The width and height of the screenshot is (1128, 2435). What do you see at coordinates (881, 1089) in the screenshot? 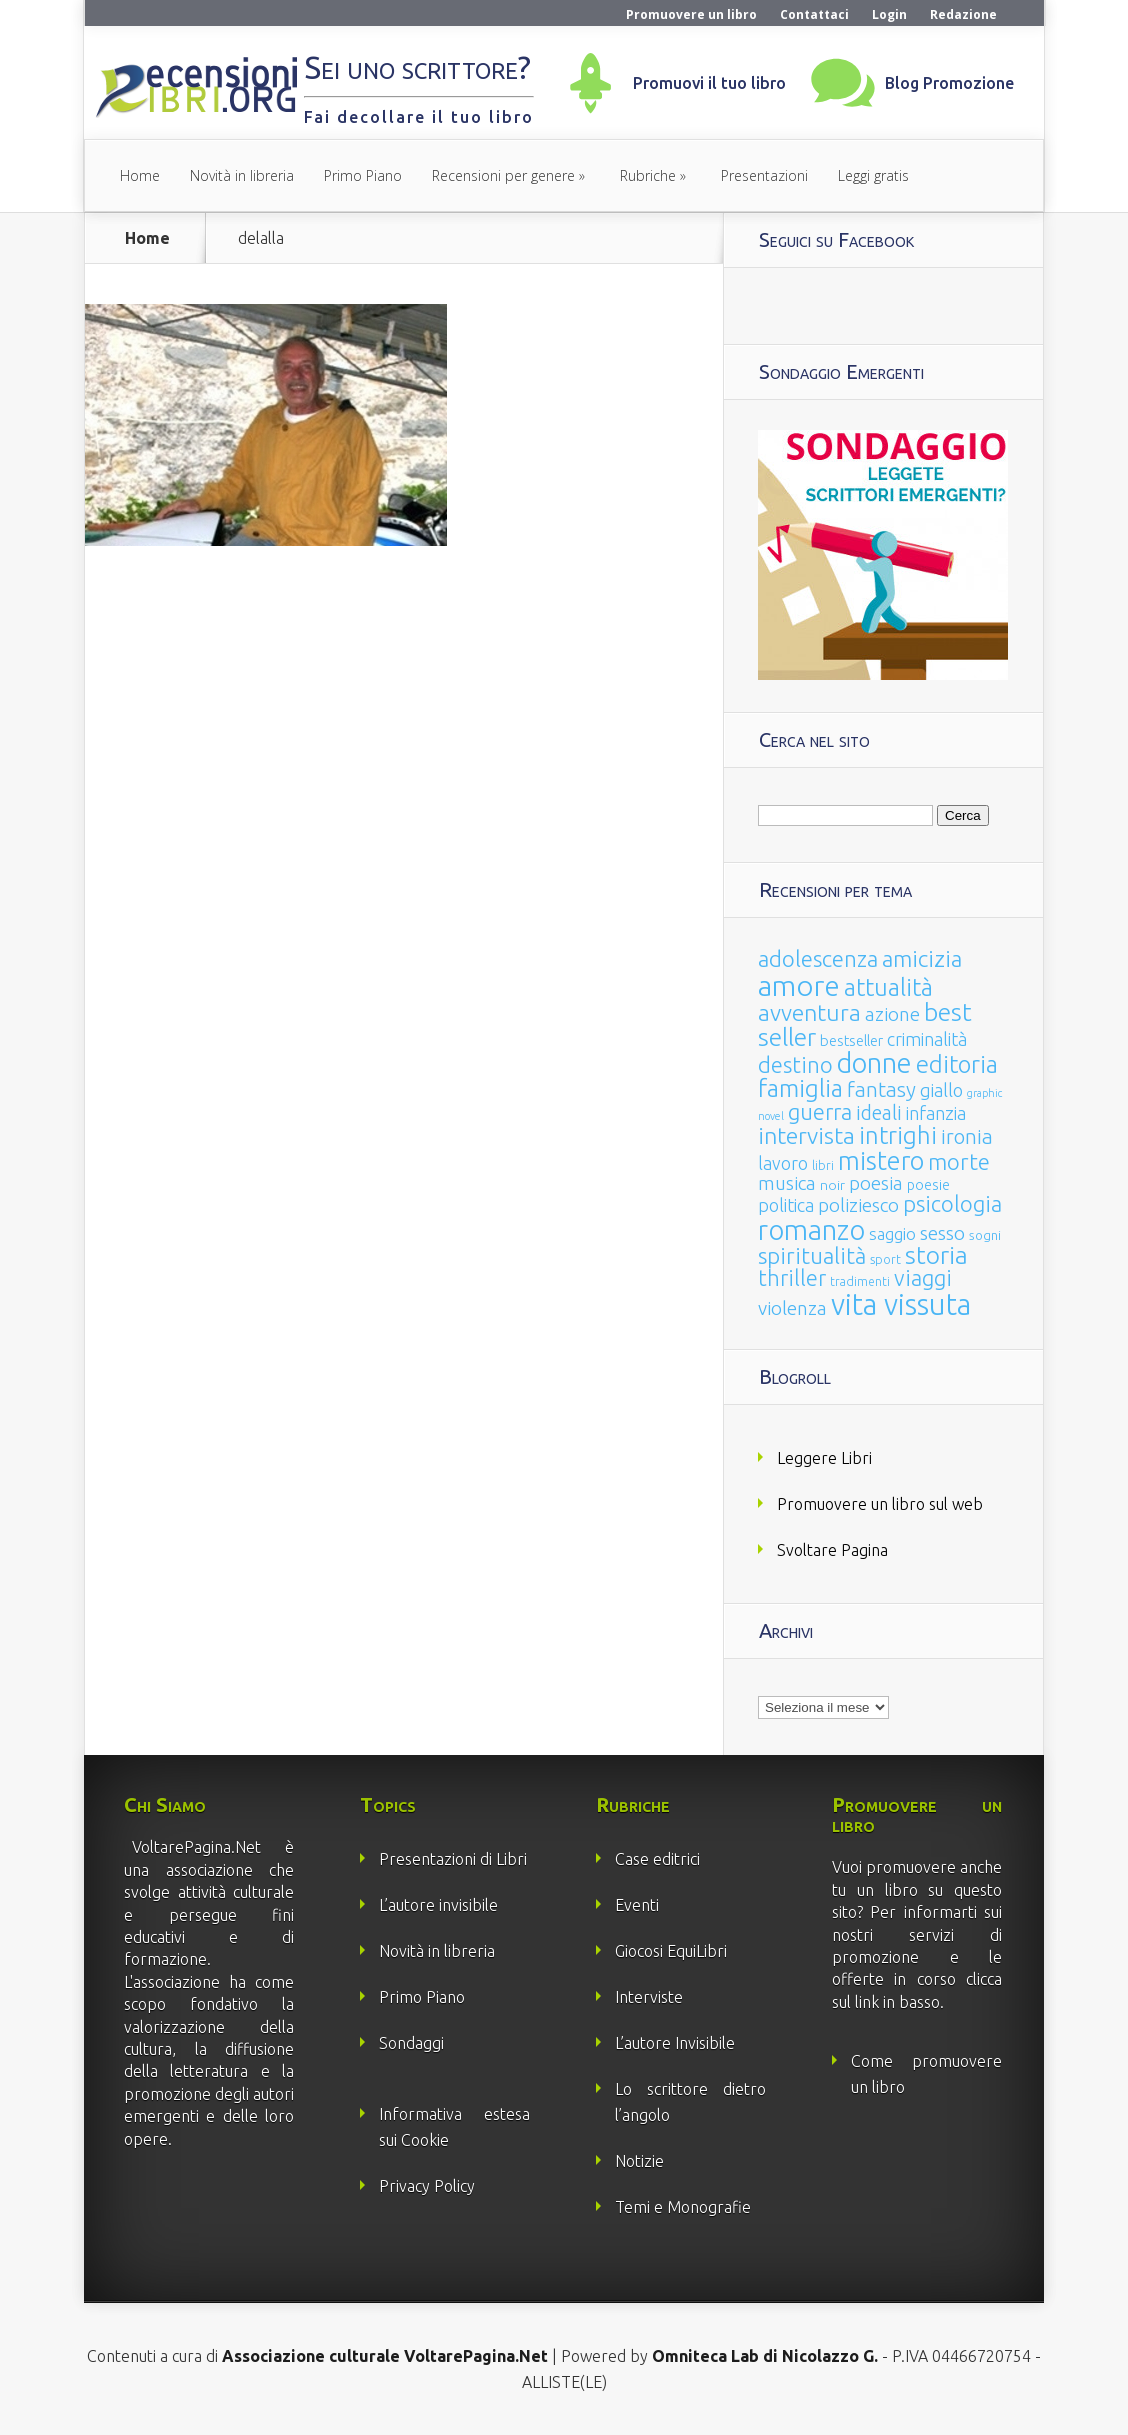
I see `fantasy [fantasy (91 elementi)]` at bounding box center [881, 1089].